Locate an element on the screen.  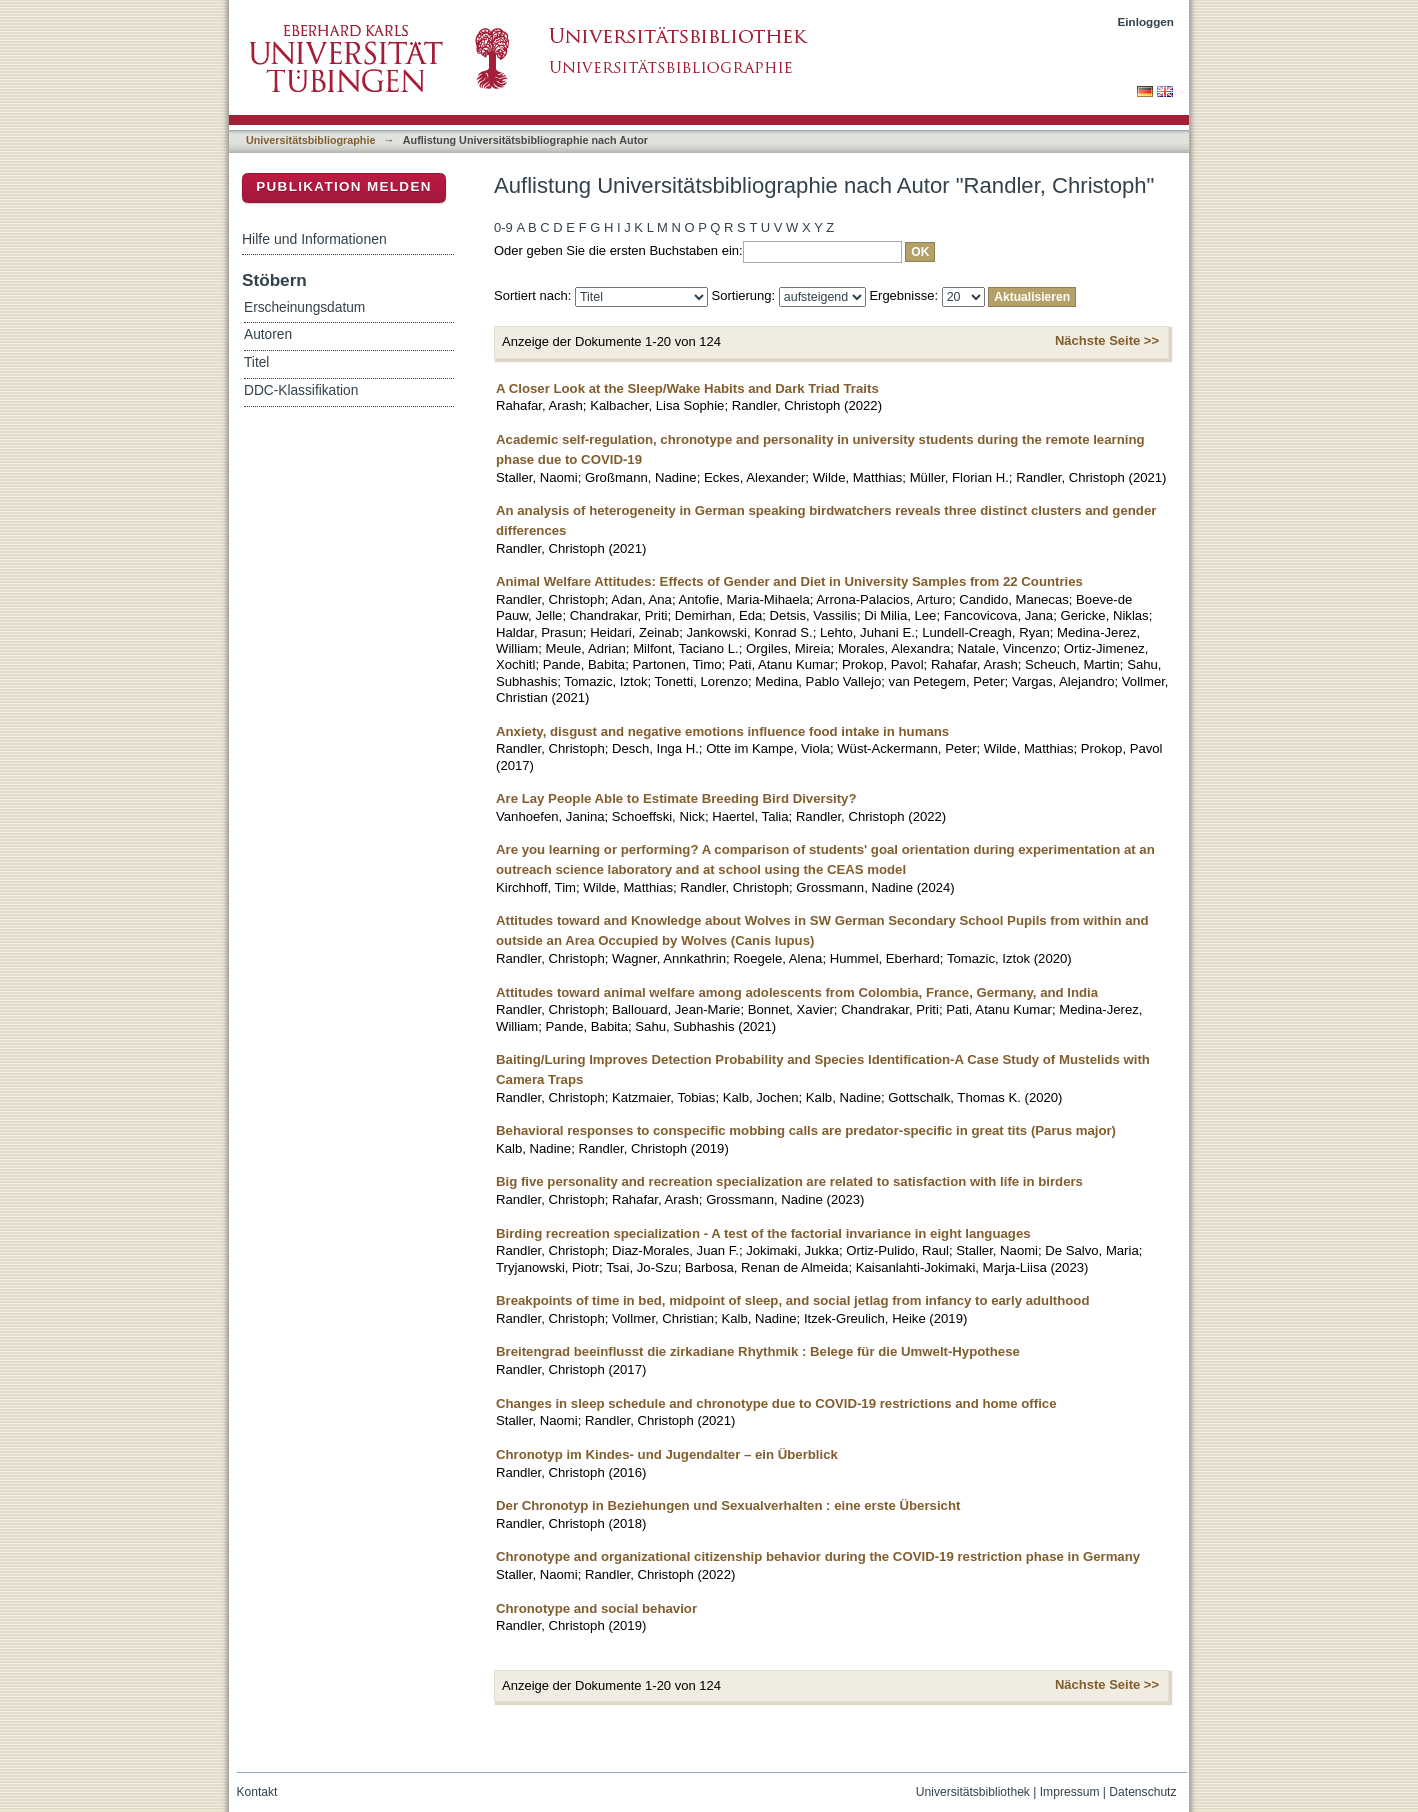
Chronotype and social behavior is located at coordinates (596, 1608).